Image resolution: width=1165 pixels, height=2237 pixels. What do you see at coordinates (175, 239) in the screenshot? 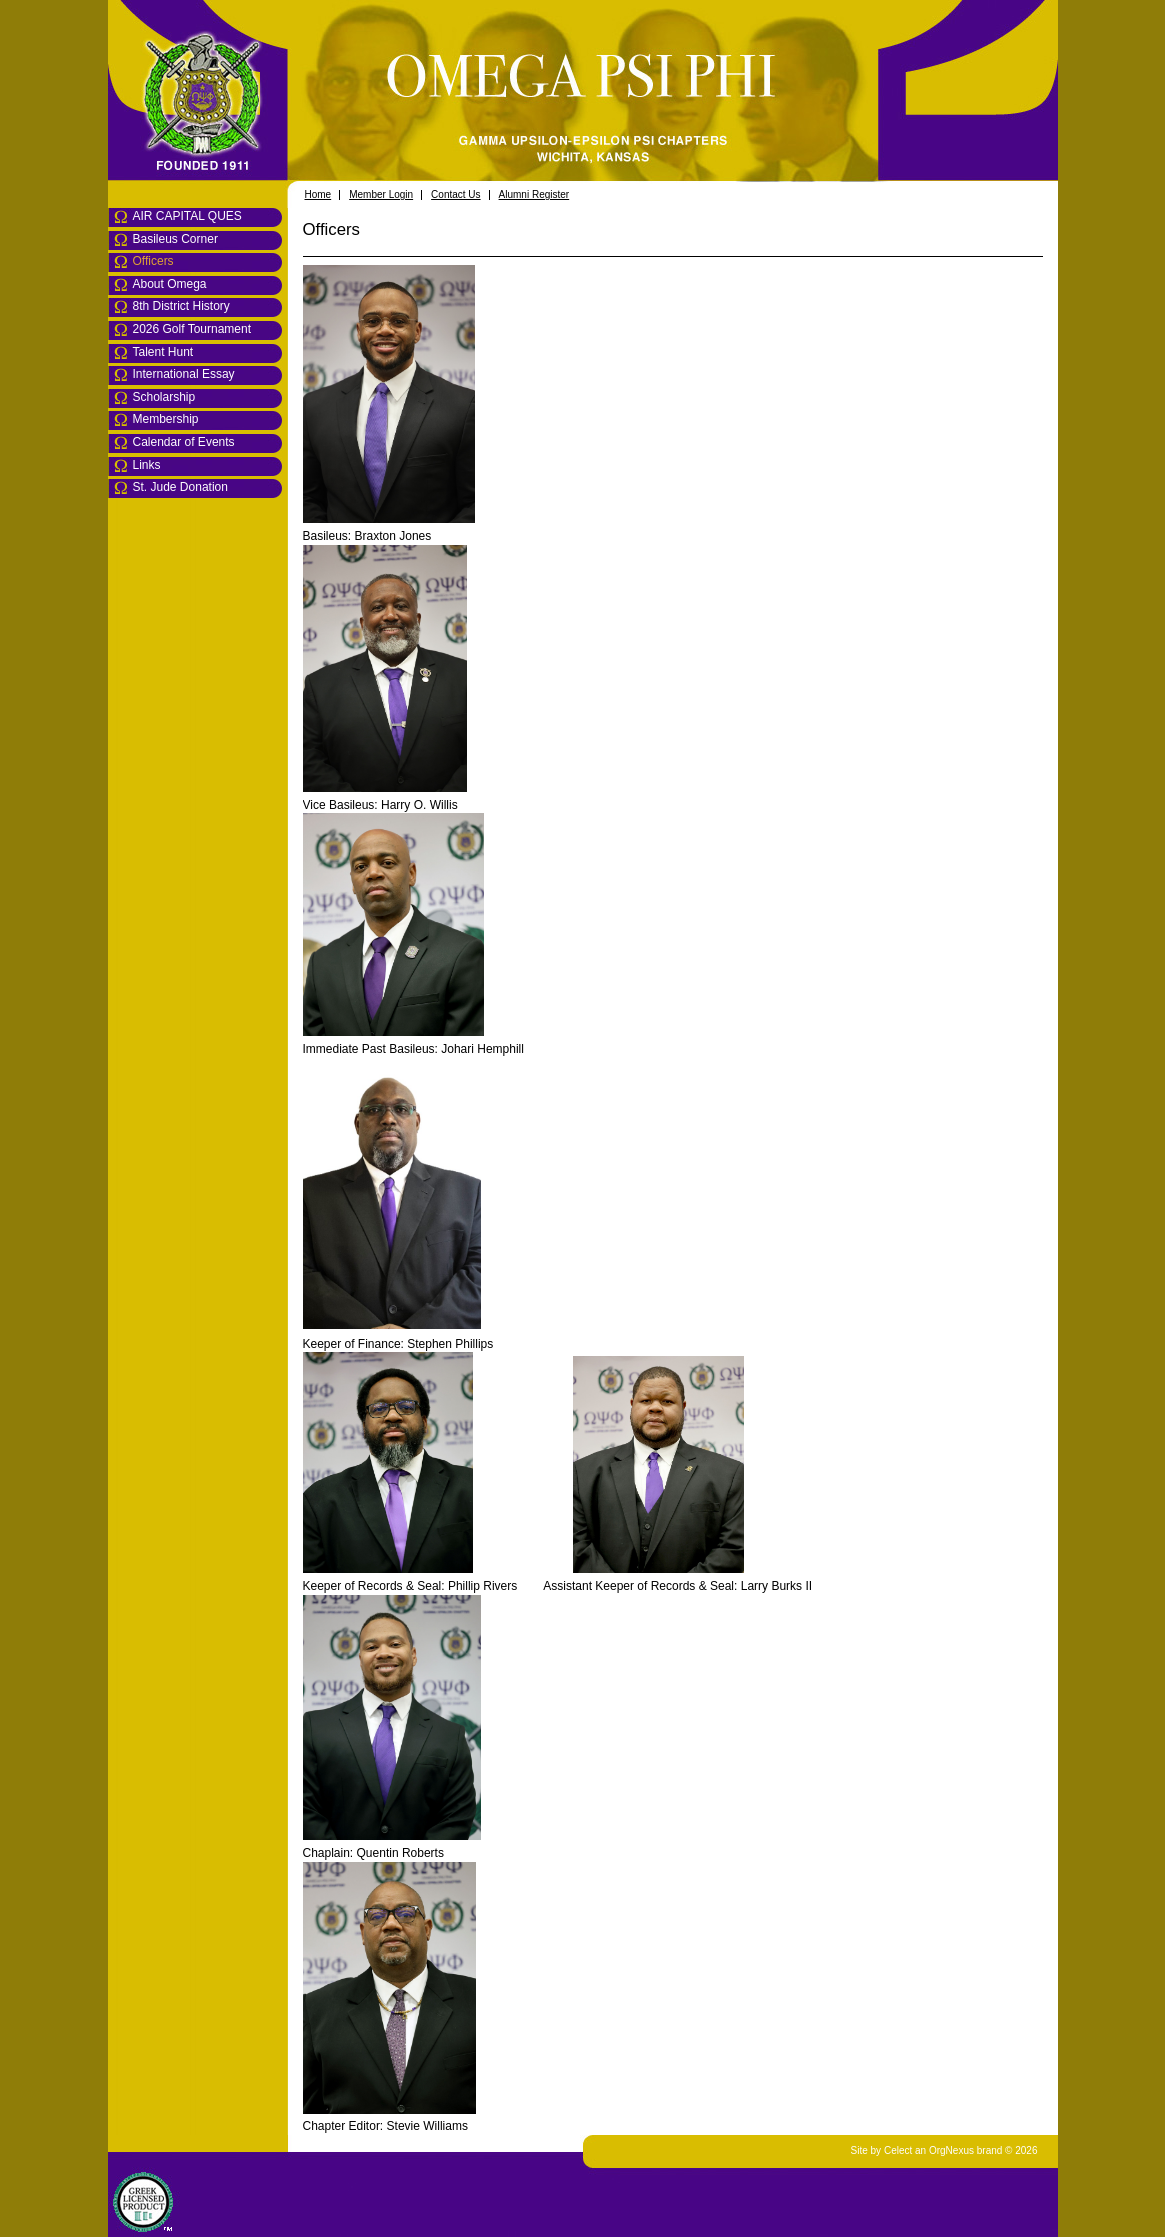
I see `Basileus Corner` at bounding box center [175, 239].